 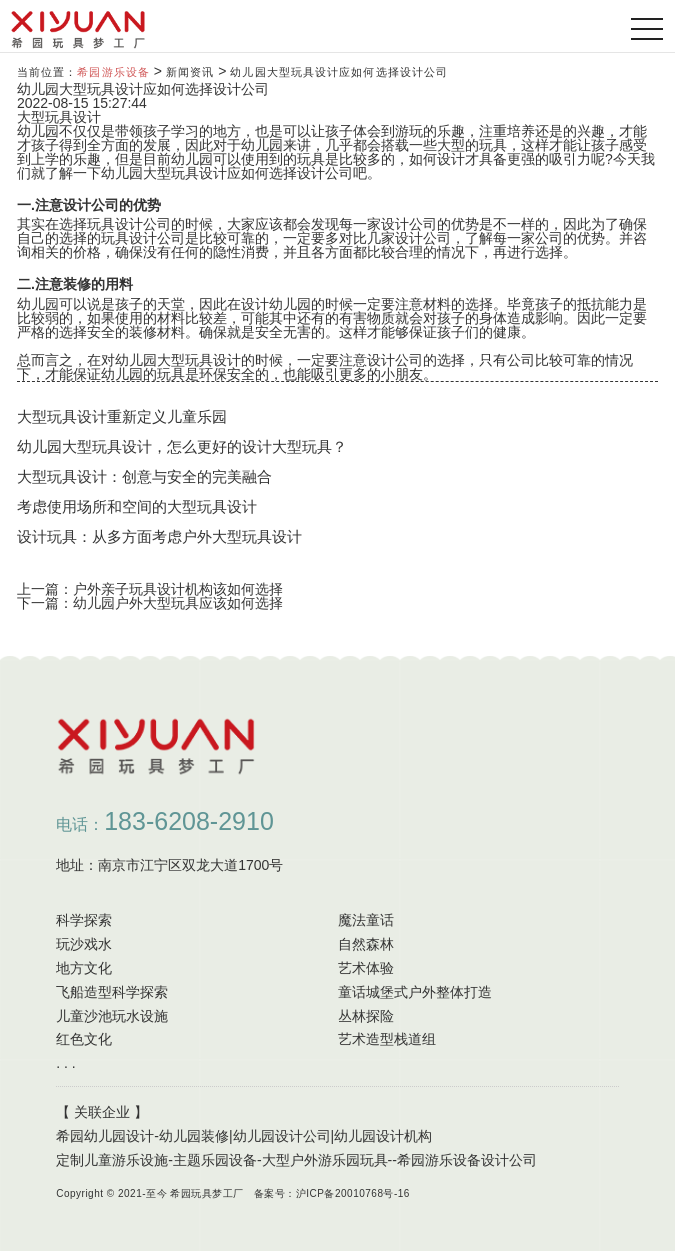 I want to click on 大型玩具设计：创意与安全的完美融合, so click(x=144, y=476).